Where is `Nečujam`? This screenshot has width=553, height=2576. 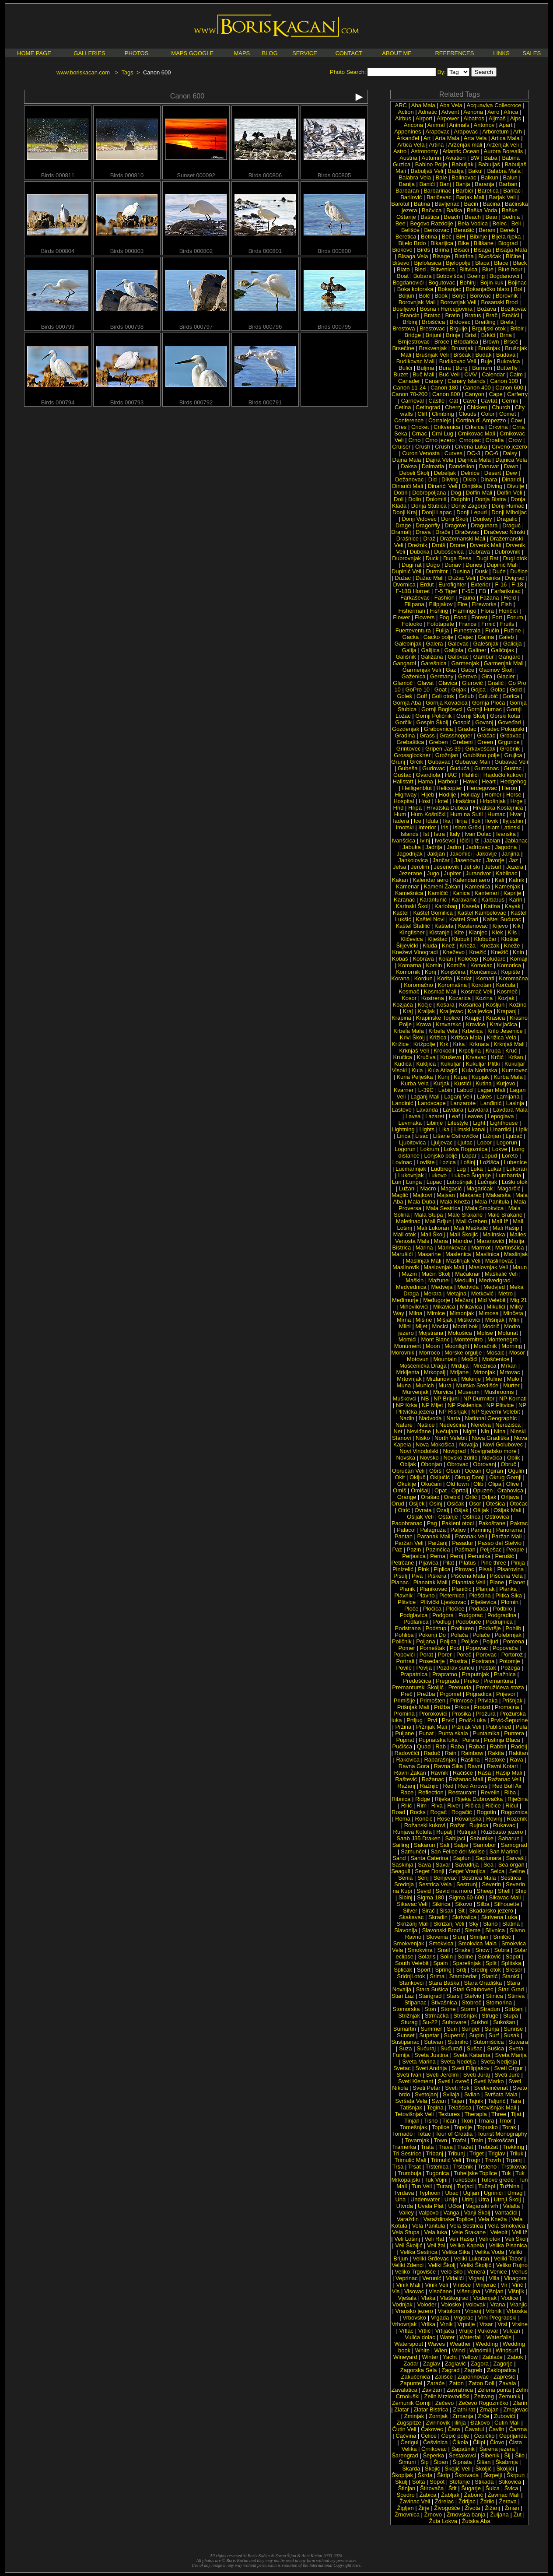 Nečujam is located at coordinates (447, 1431).